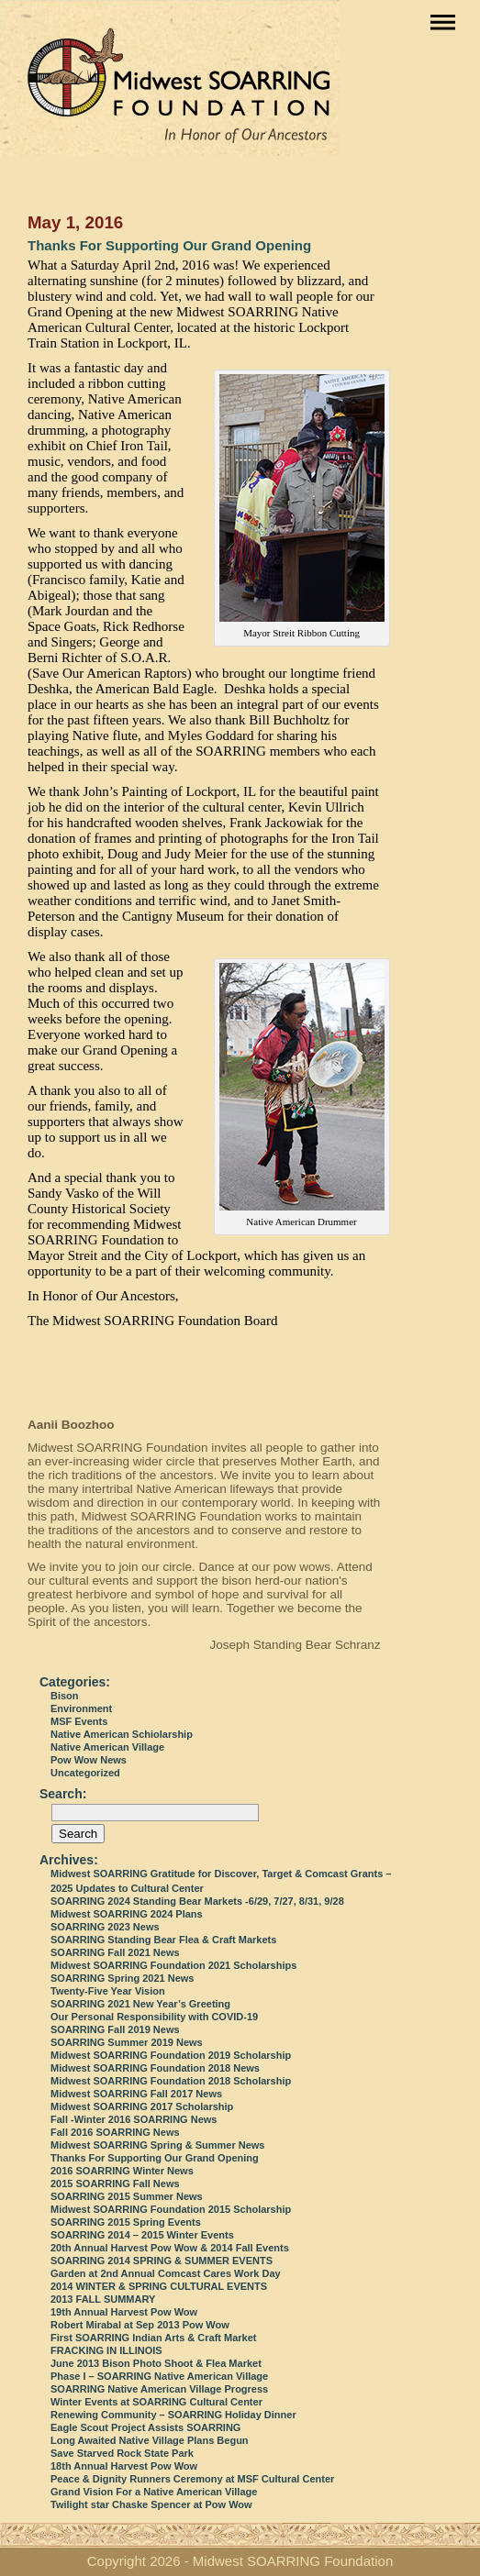 This screenshot has height=2576, width=480. I want to click on Grand Vision For a Native American Village, so click(153, 2491).